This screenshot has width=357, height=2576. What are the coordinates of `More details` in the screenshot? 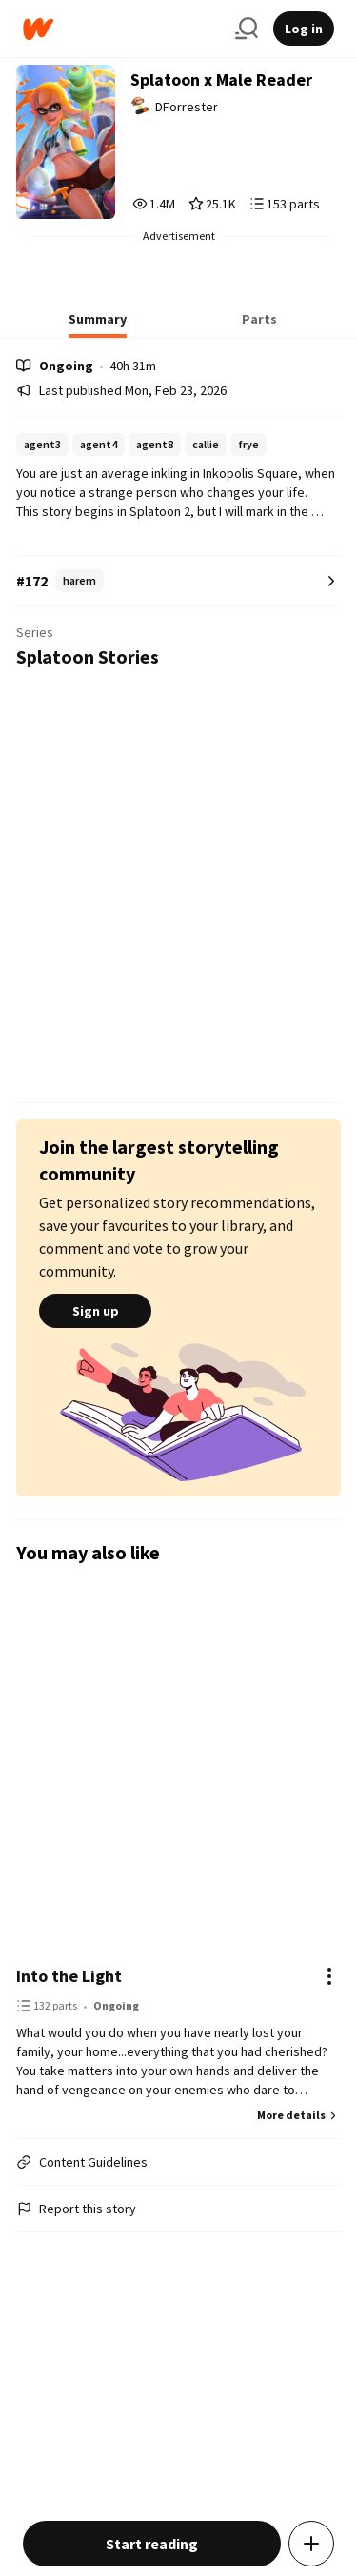 It's located at (299, 2115).